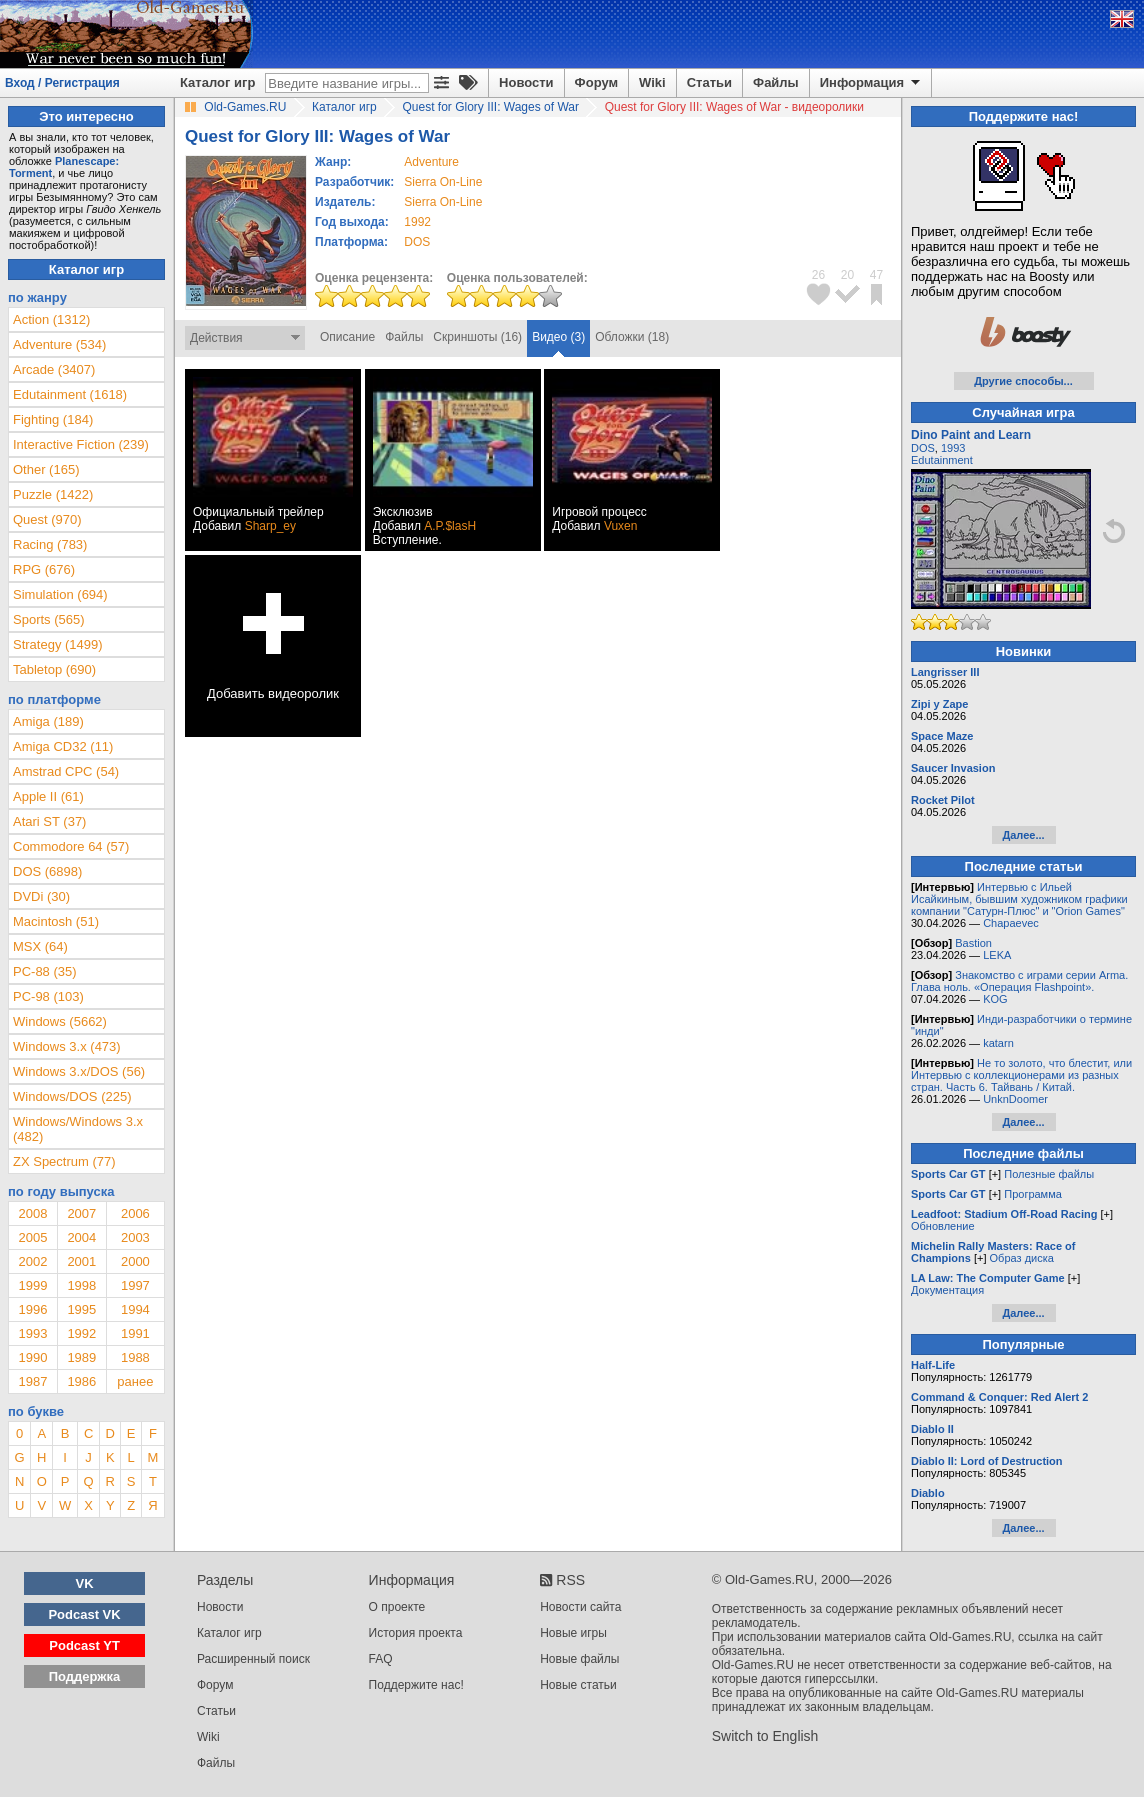 This screenshot has width=1144, height=1797. What do you see at coordinates (397, 1607) in the screenshot?
I see `О проекте` at bounding box center [397, 1607].